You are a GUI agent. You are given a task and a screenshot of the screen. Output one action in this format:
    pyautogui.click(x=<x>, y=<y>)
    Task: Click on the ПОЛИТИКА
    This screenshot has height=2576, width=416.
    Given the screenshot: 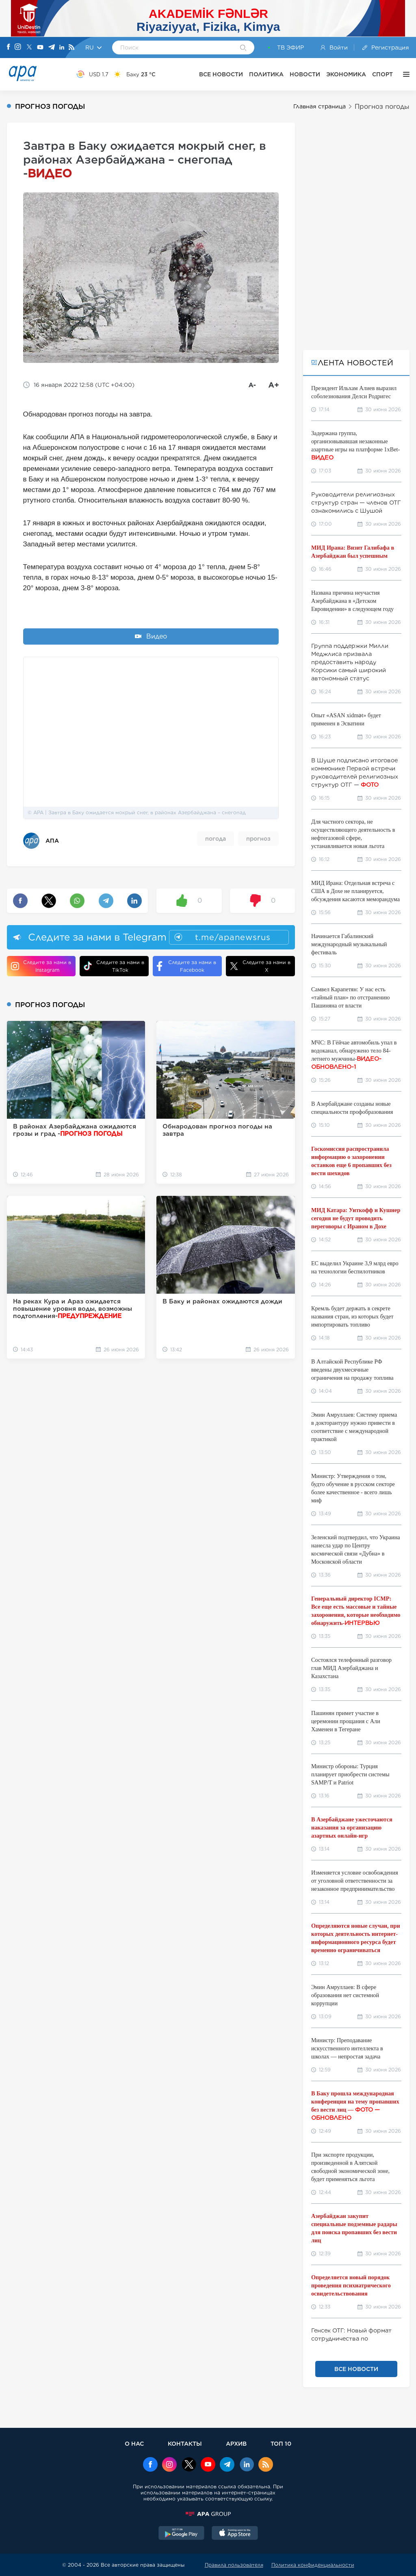 What is the action you would take?
    pyautogui.click(x=266, y=74)
    